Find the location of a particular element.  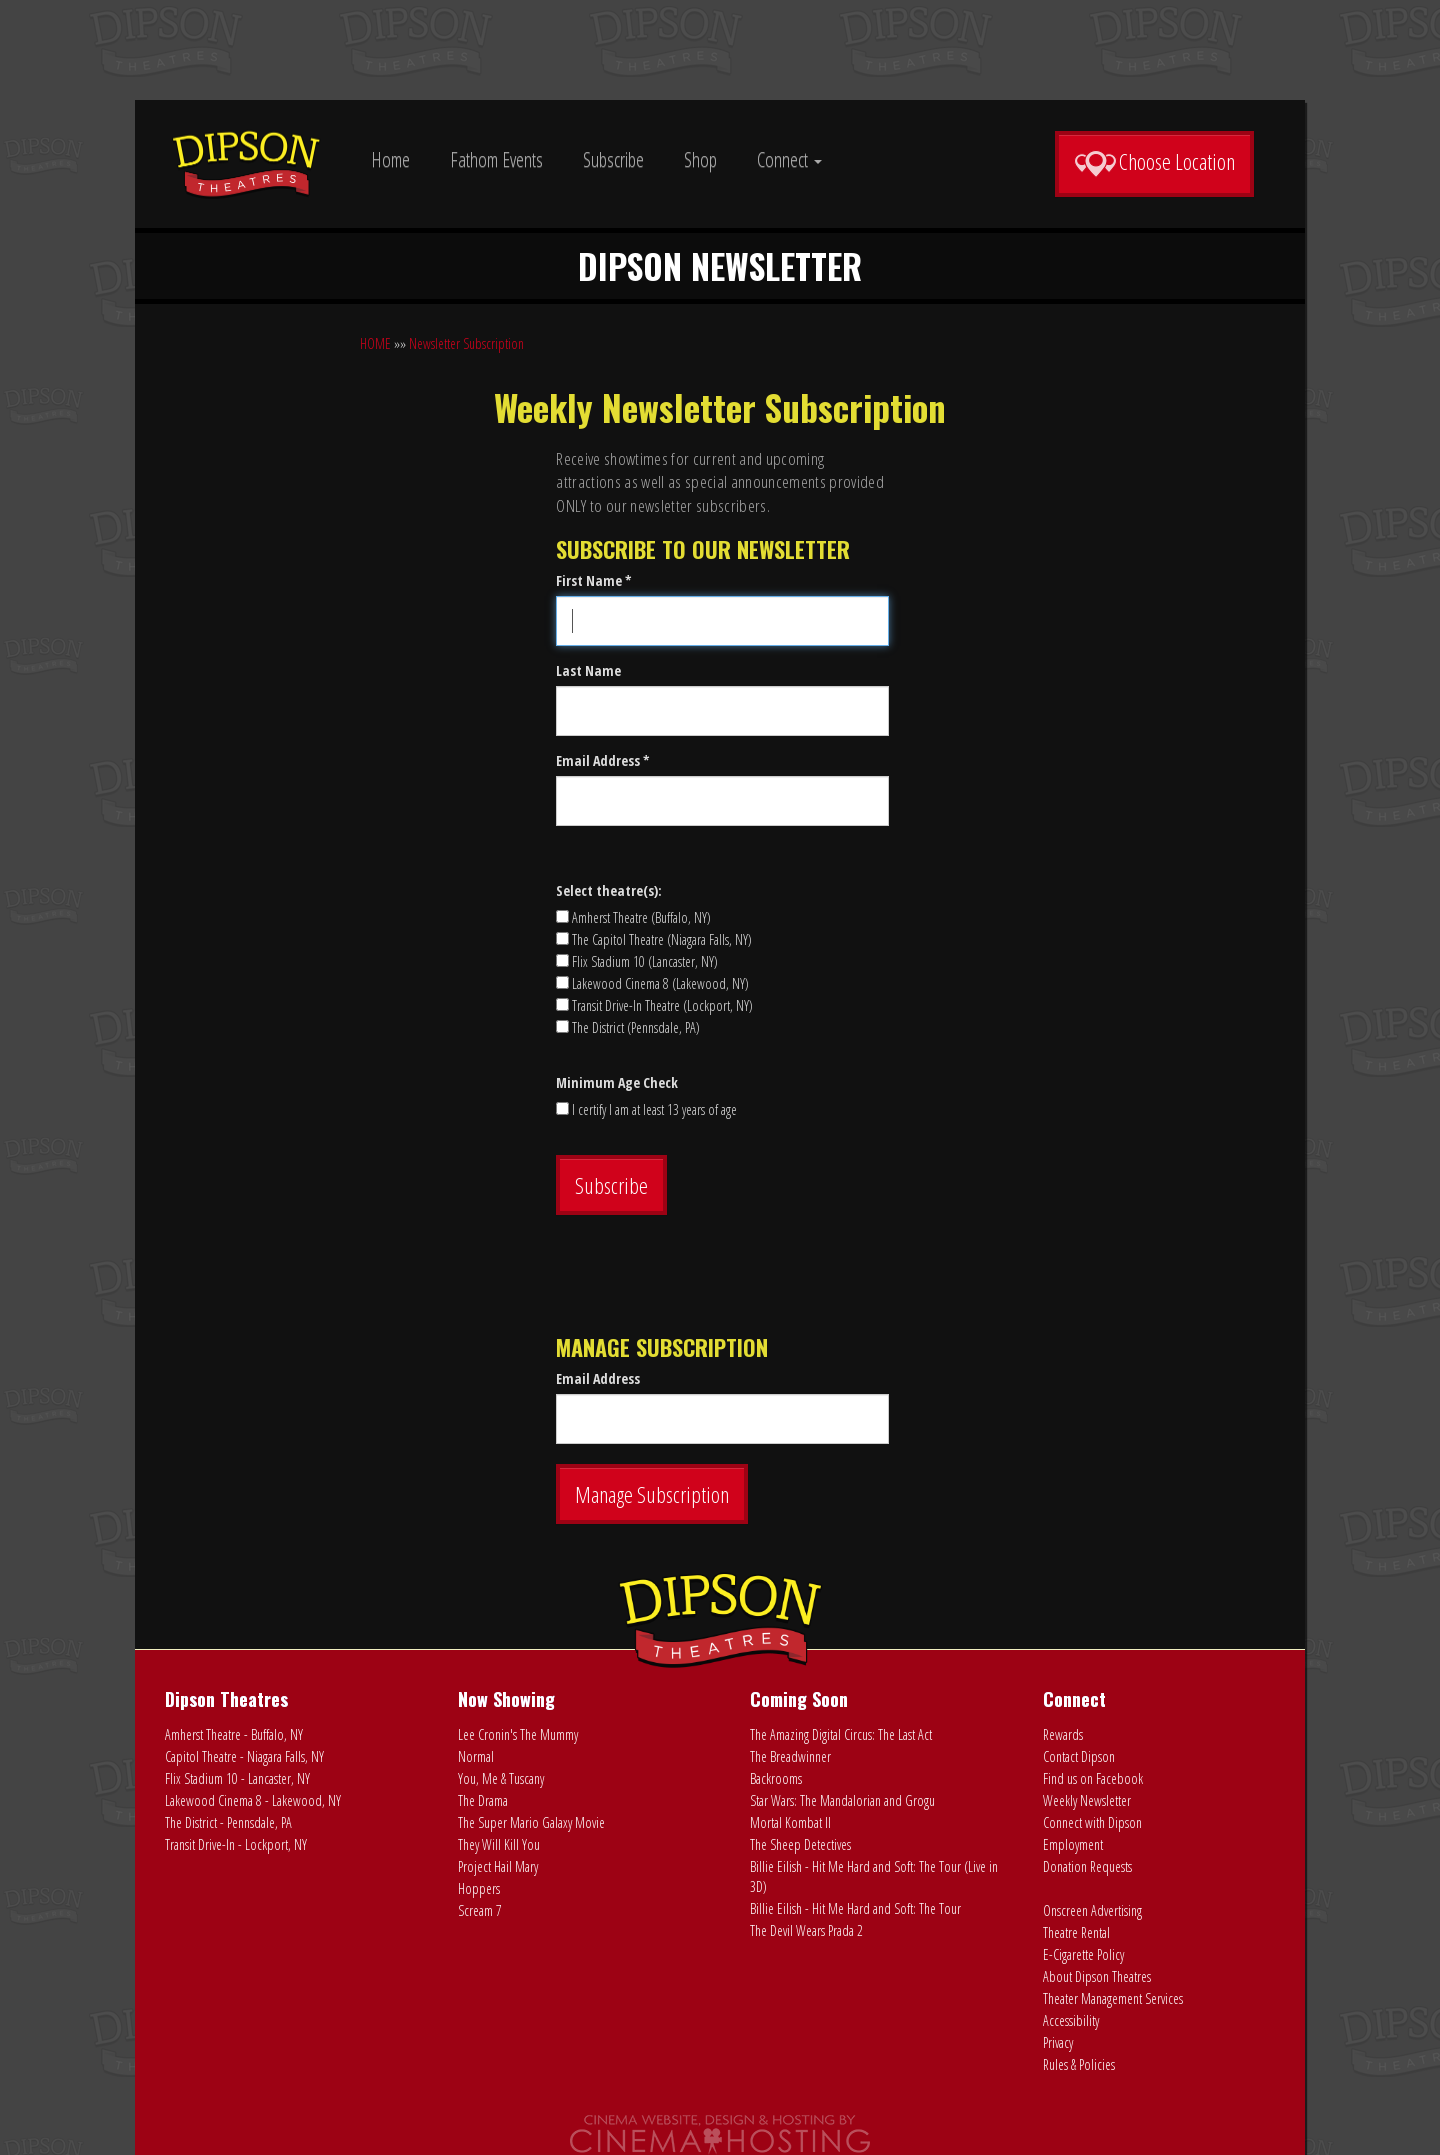

Shop is located at coordinates (700, 159).